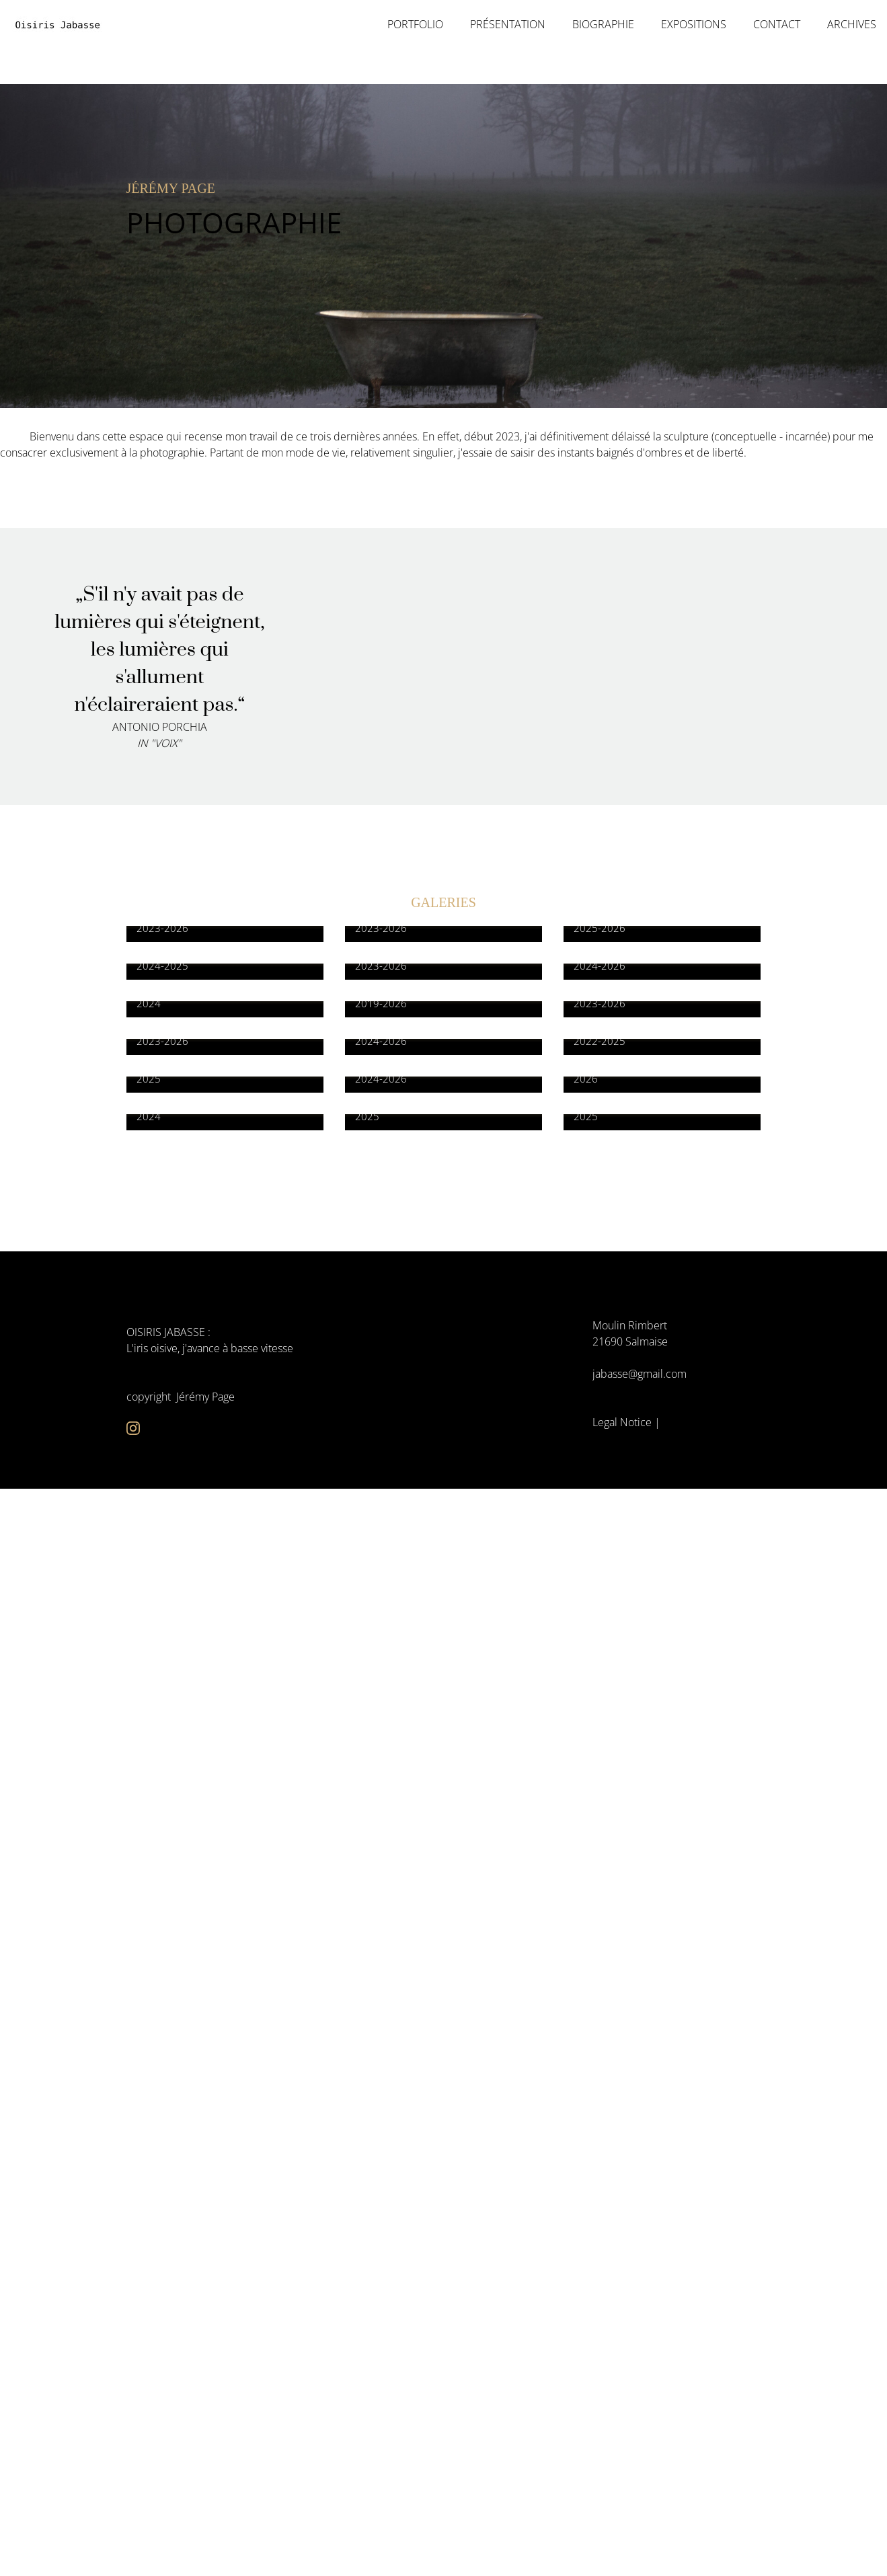  Describe the element at coordinates (639, 1373) in the screenshot. I see `jabasse@gmail.com` at that location.